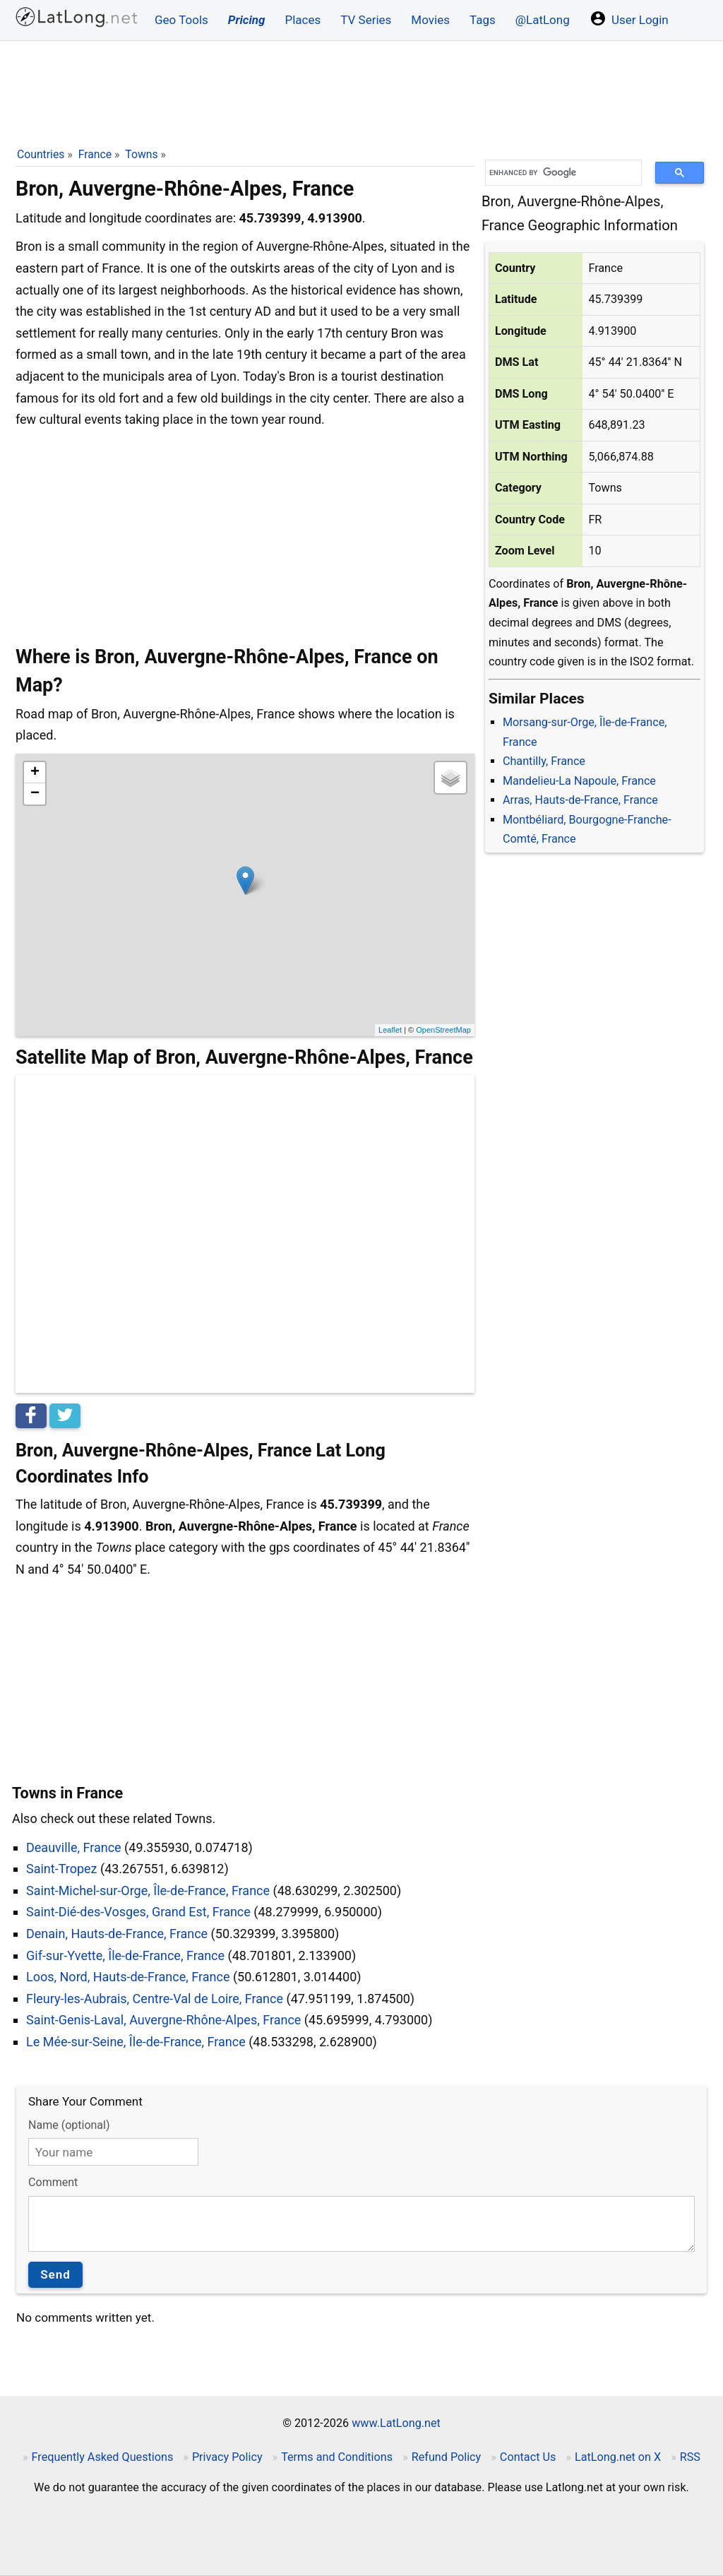 This screenshot has width=723, height=2576. Describe the element at coordinates (430, 20) in the screenshot. I see `Movies` at that location.